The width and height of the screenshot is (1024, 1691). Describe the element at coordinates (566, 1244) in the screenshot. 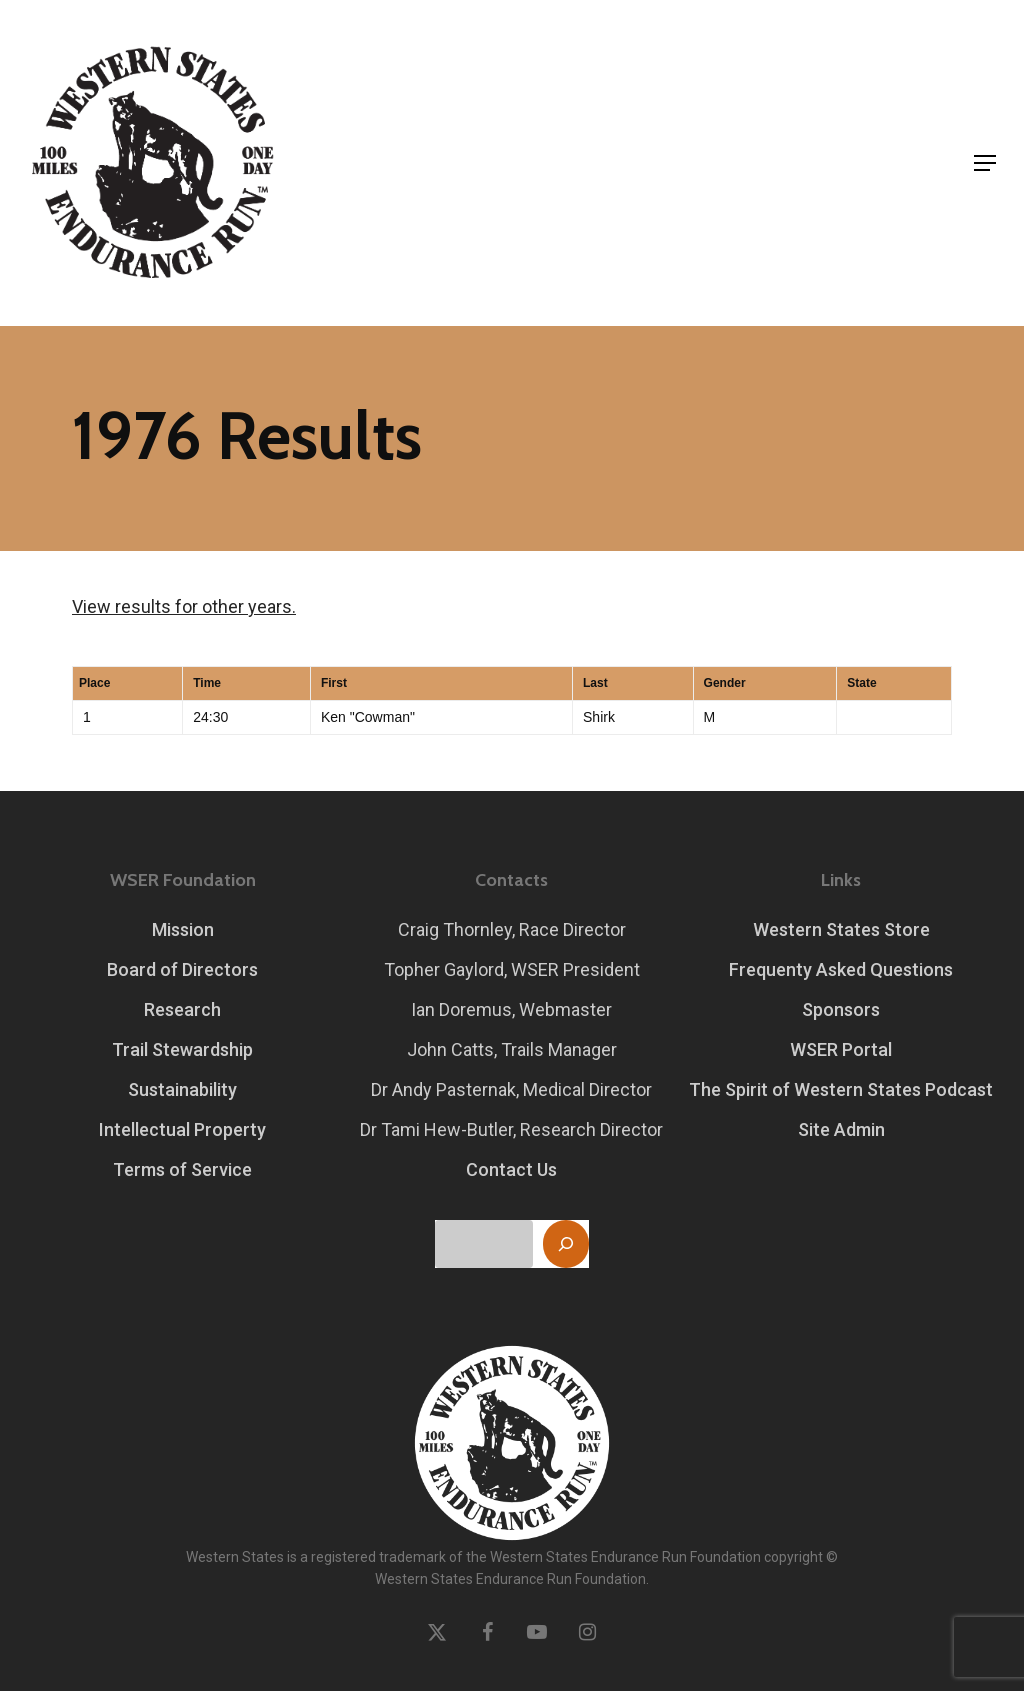

I see `[Search]` at that location.